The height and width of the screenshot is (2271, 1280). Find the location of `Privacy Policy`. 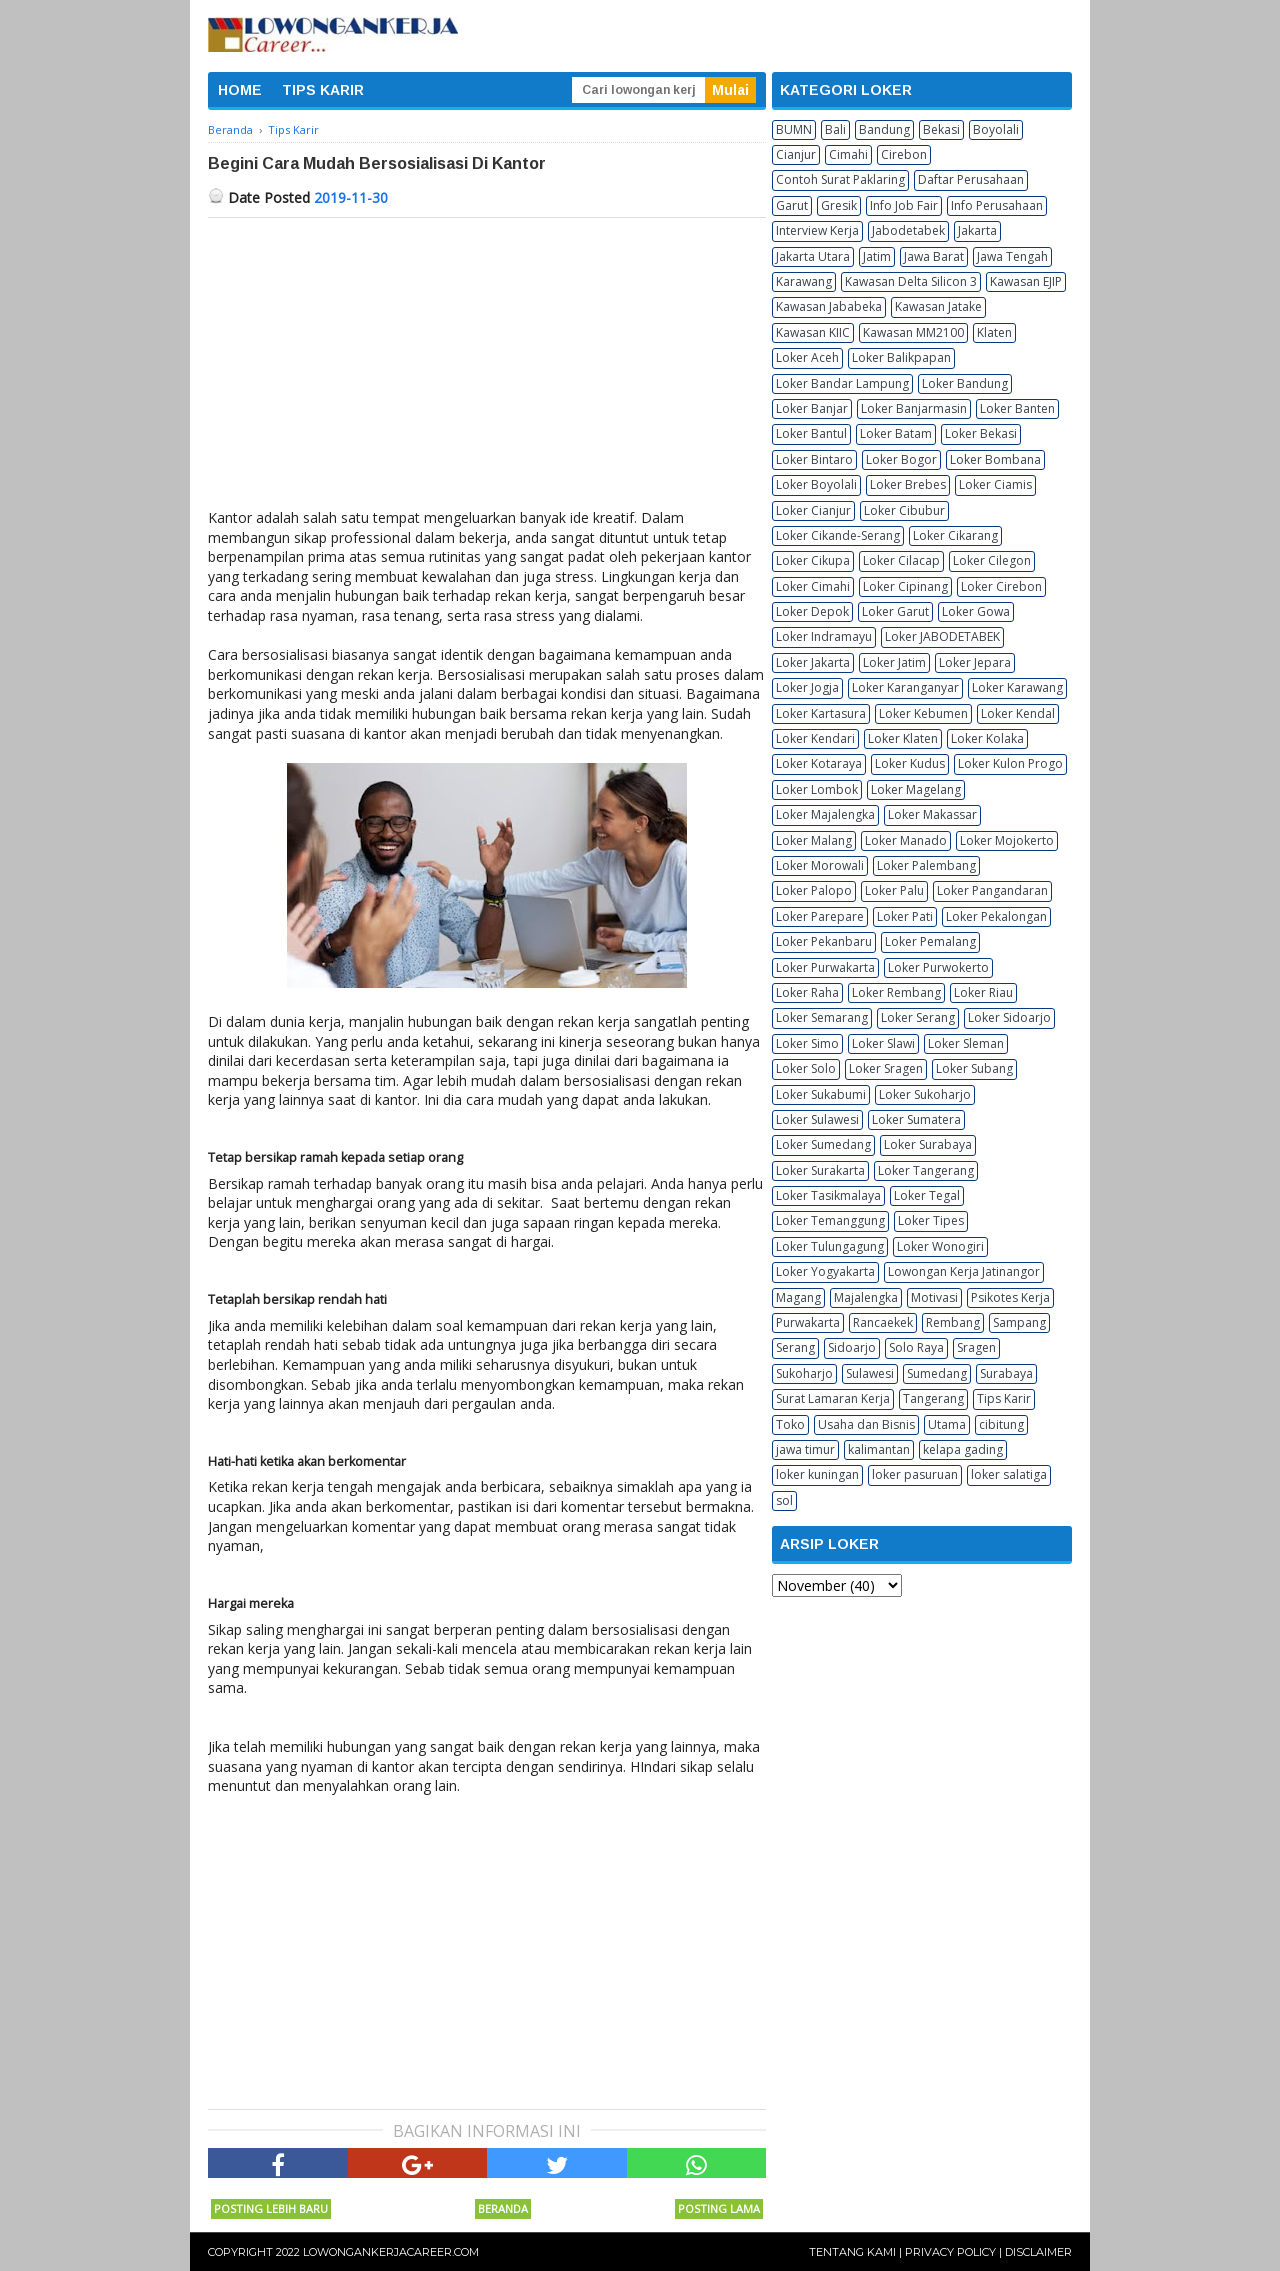

Privacy Policy is located at coordinates (950, 2252).